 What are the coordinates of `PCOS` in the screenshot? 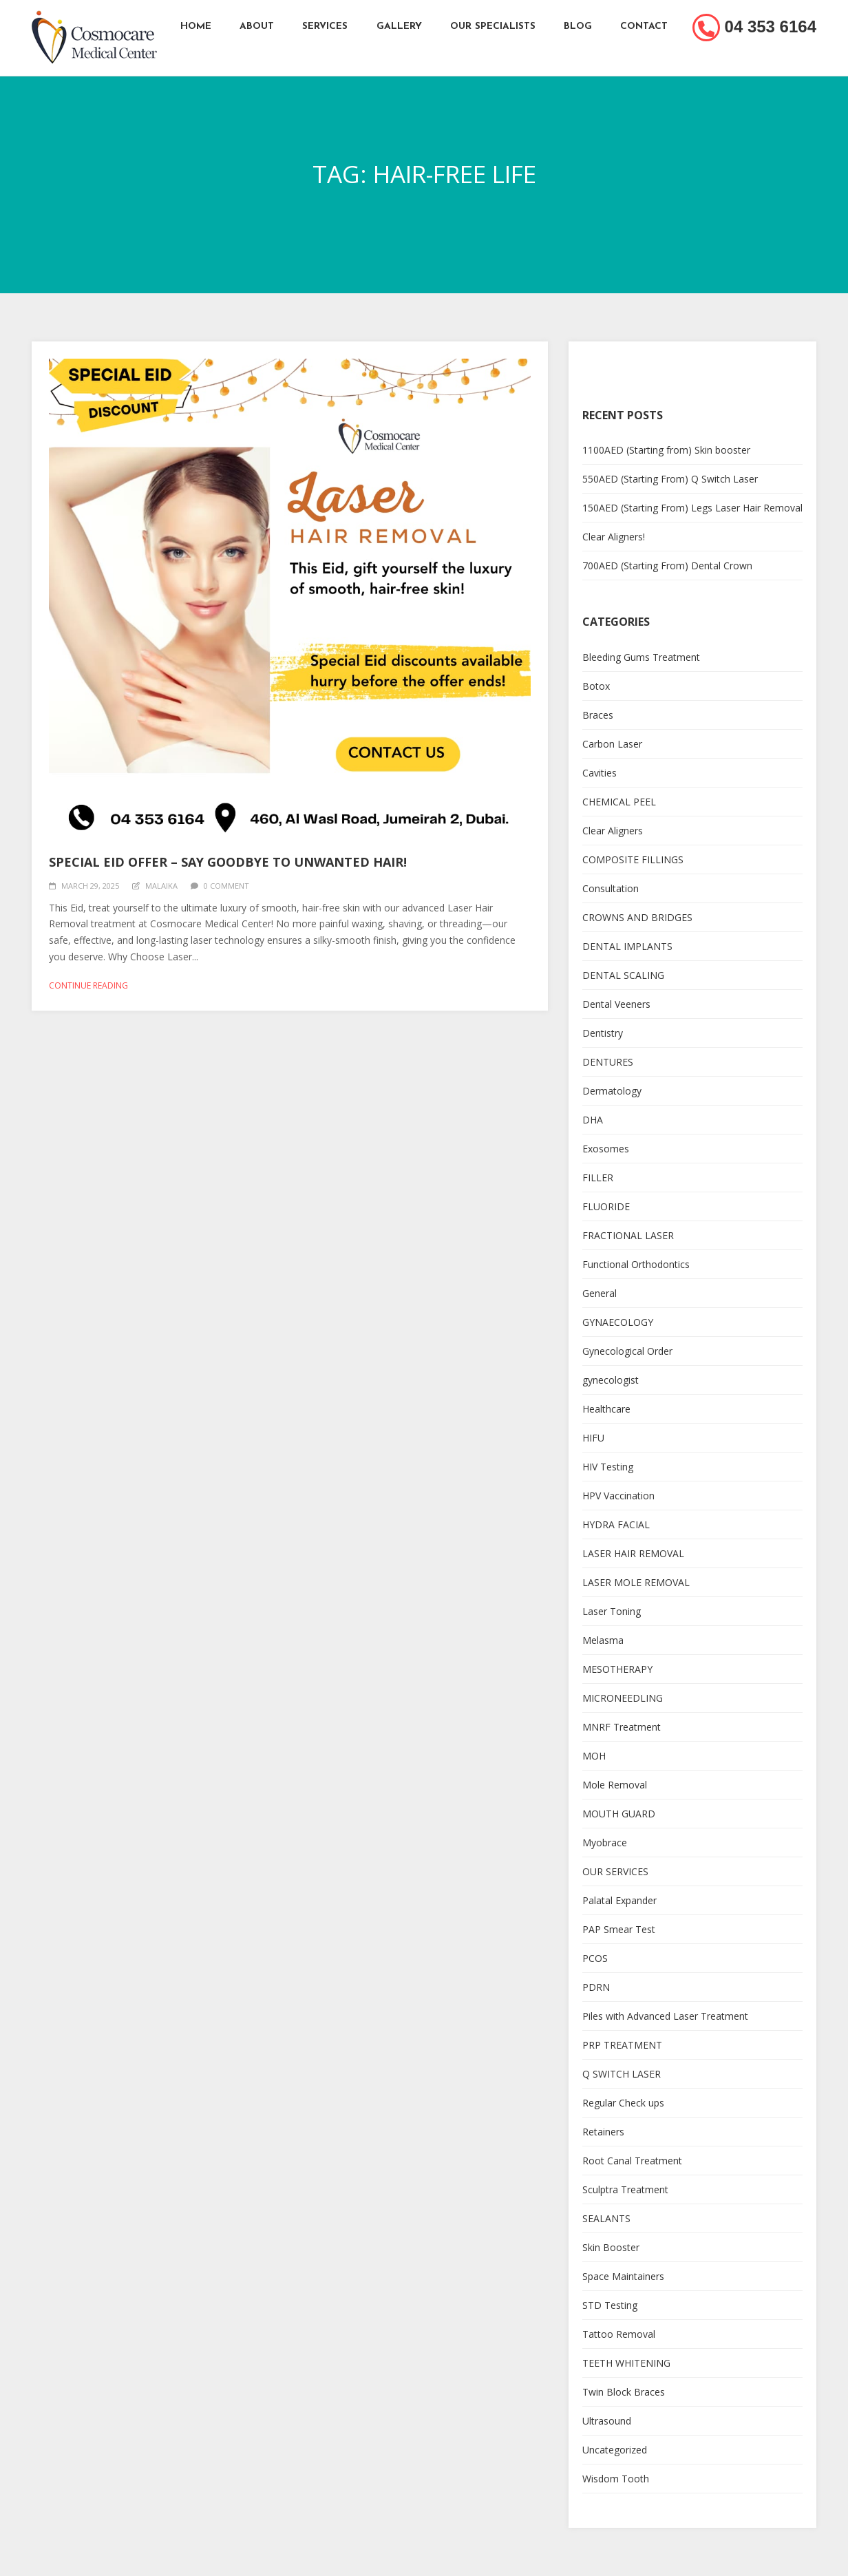 It's located at (595, 1958).